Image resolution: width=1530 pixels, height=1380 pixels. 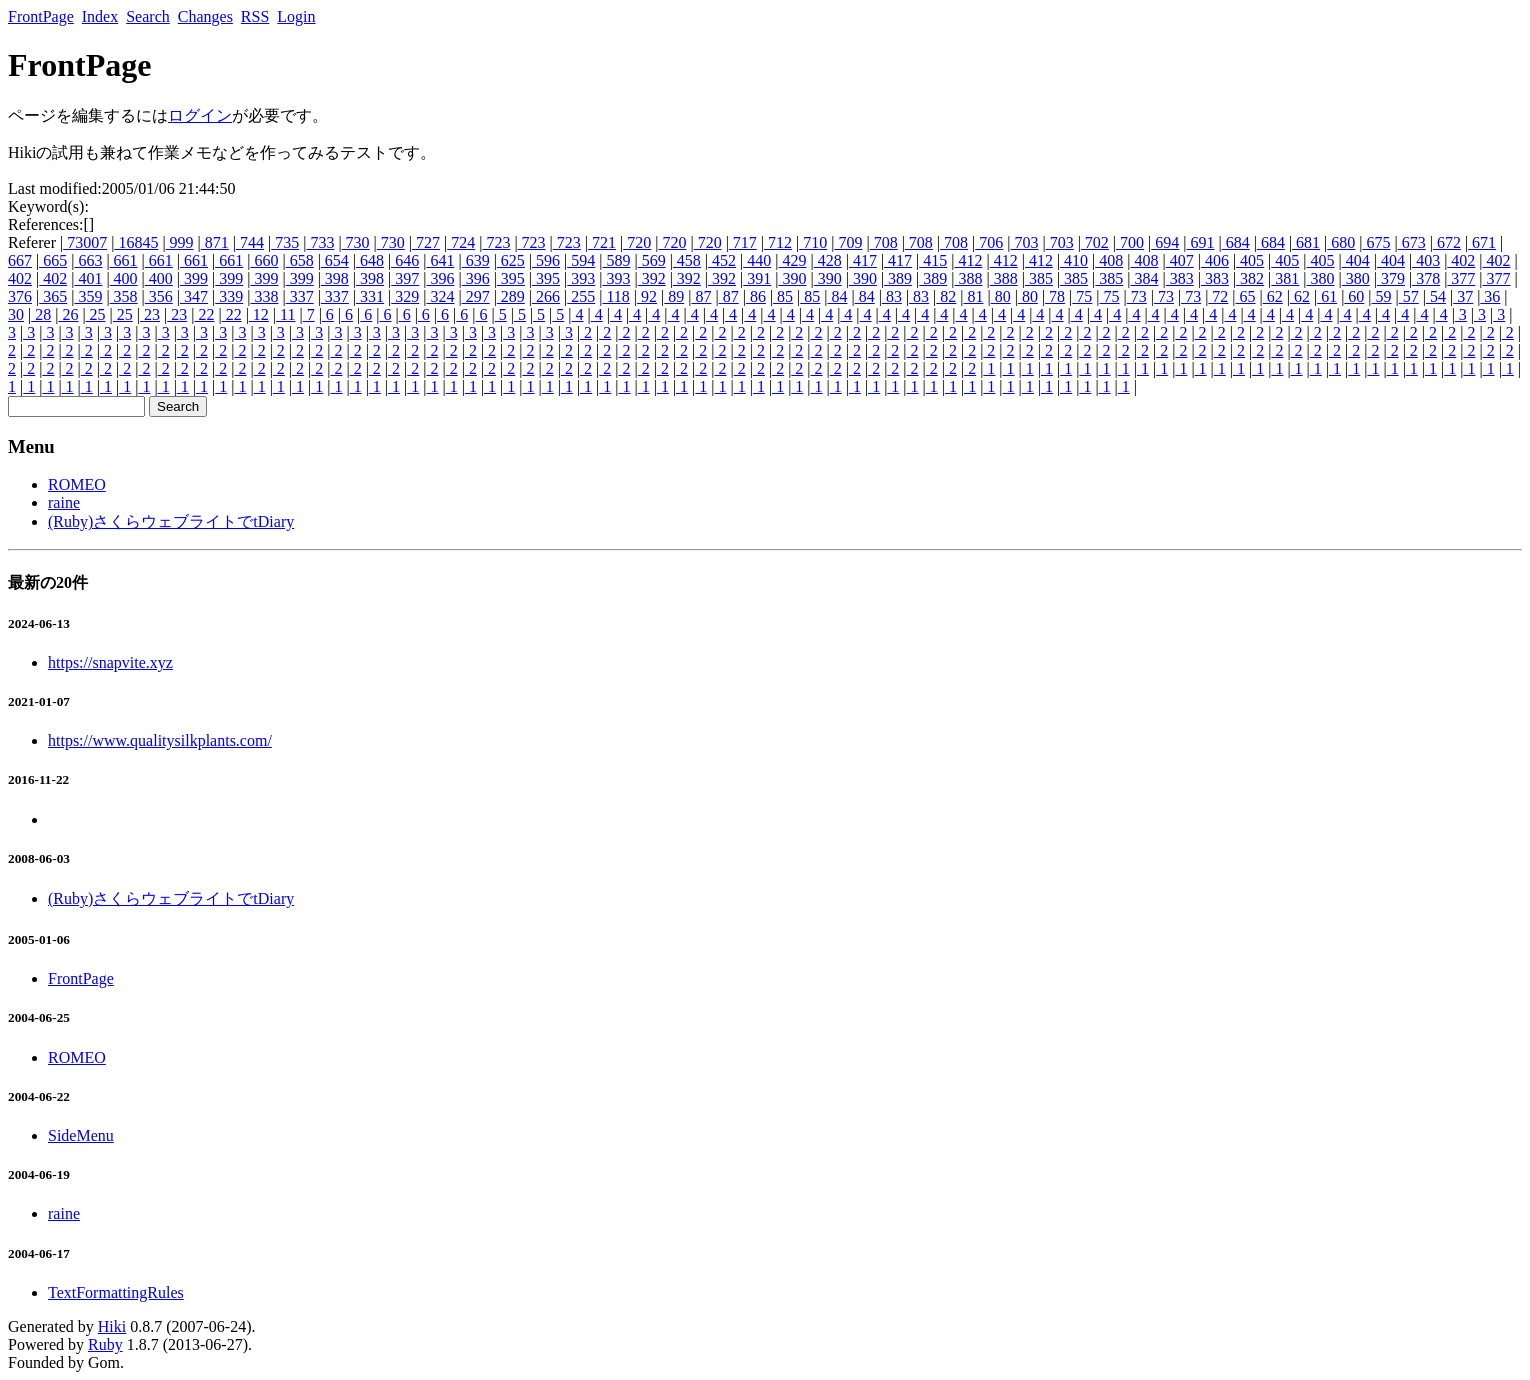 What do you see at coordinates (124, 296) in the screenshot?
I see `358` at bounding box center [124, 296].